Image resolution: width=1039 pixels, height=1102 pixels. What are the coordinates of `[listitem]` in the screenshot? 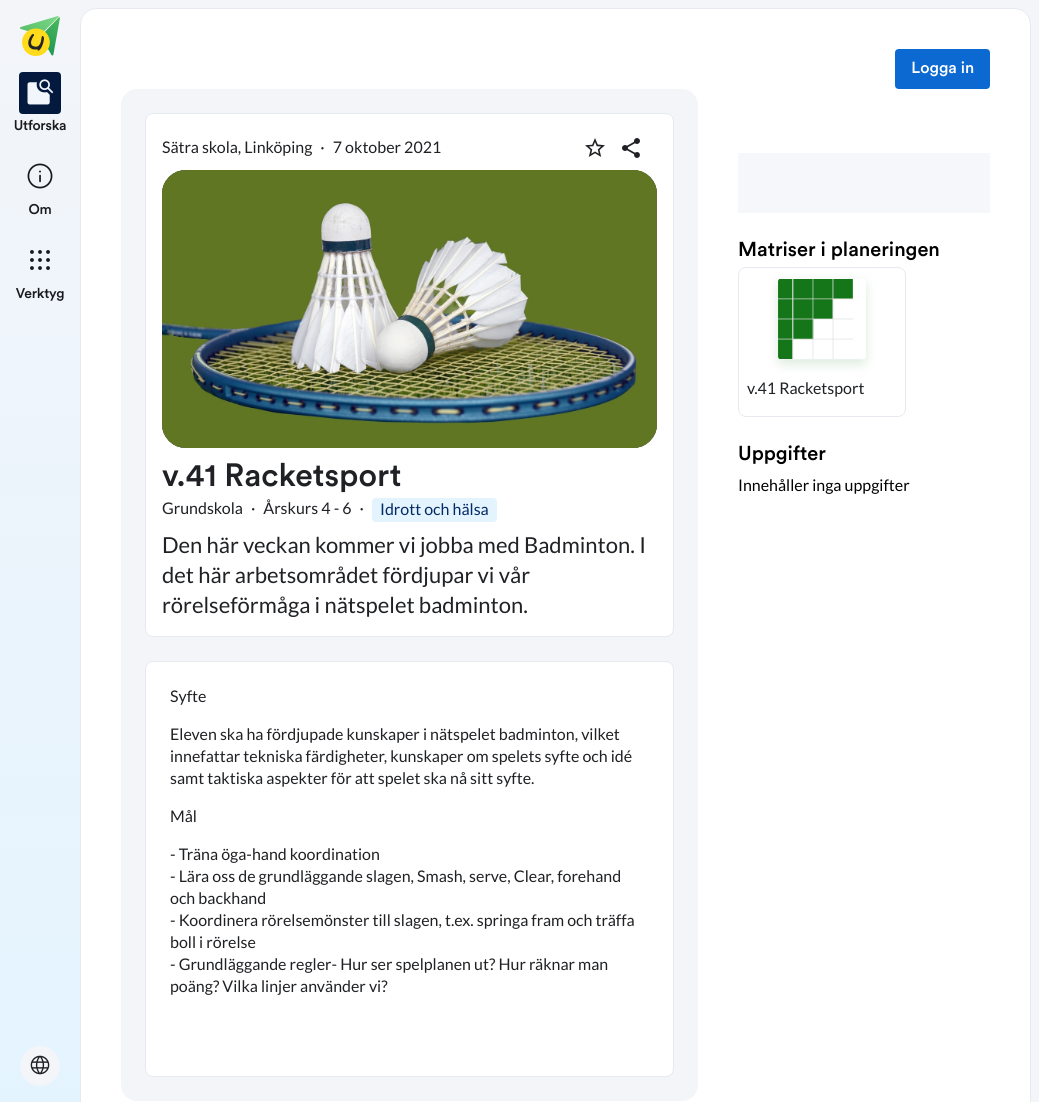 It's located at (40, 104).